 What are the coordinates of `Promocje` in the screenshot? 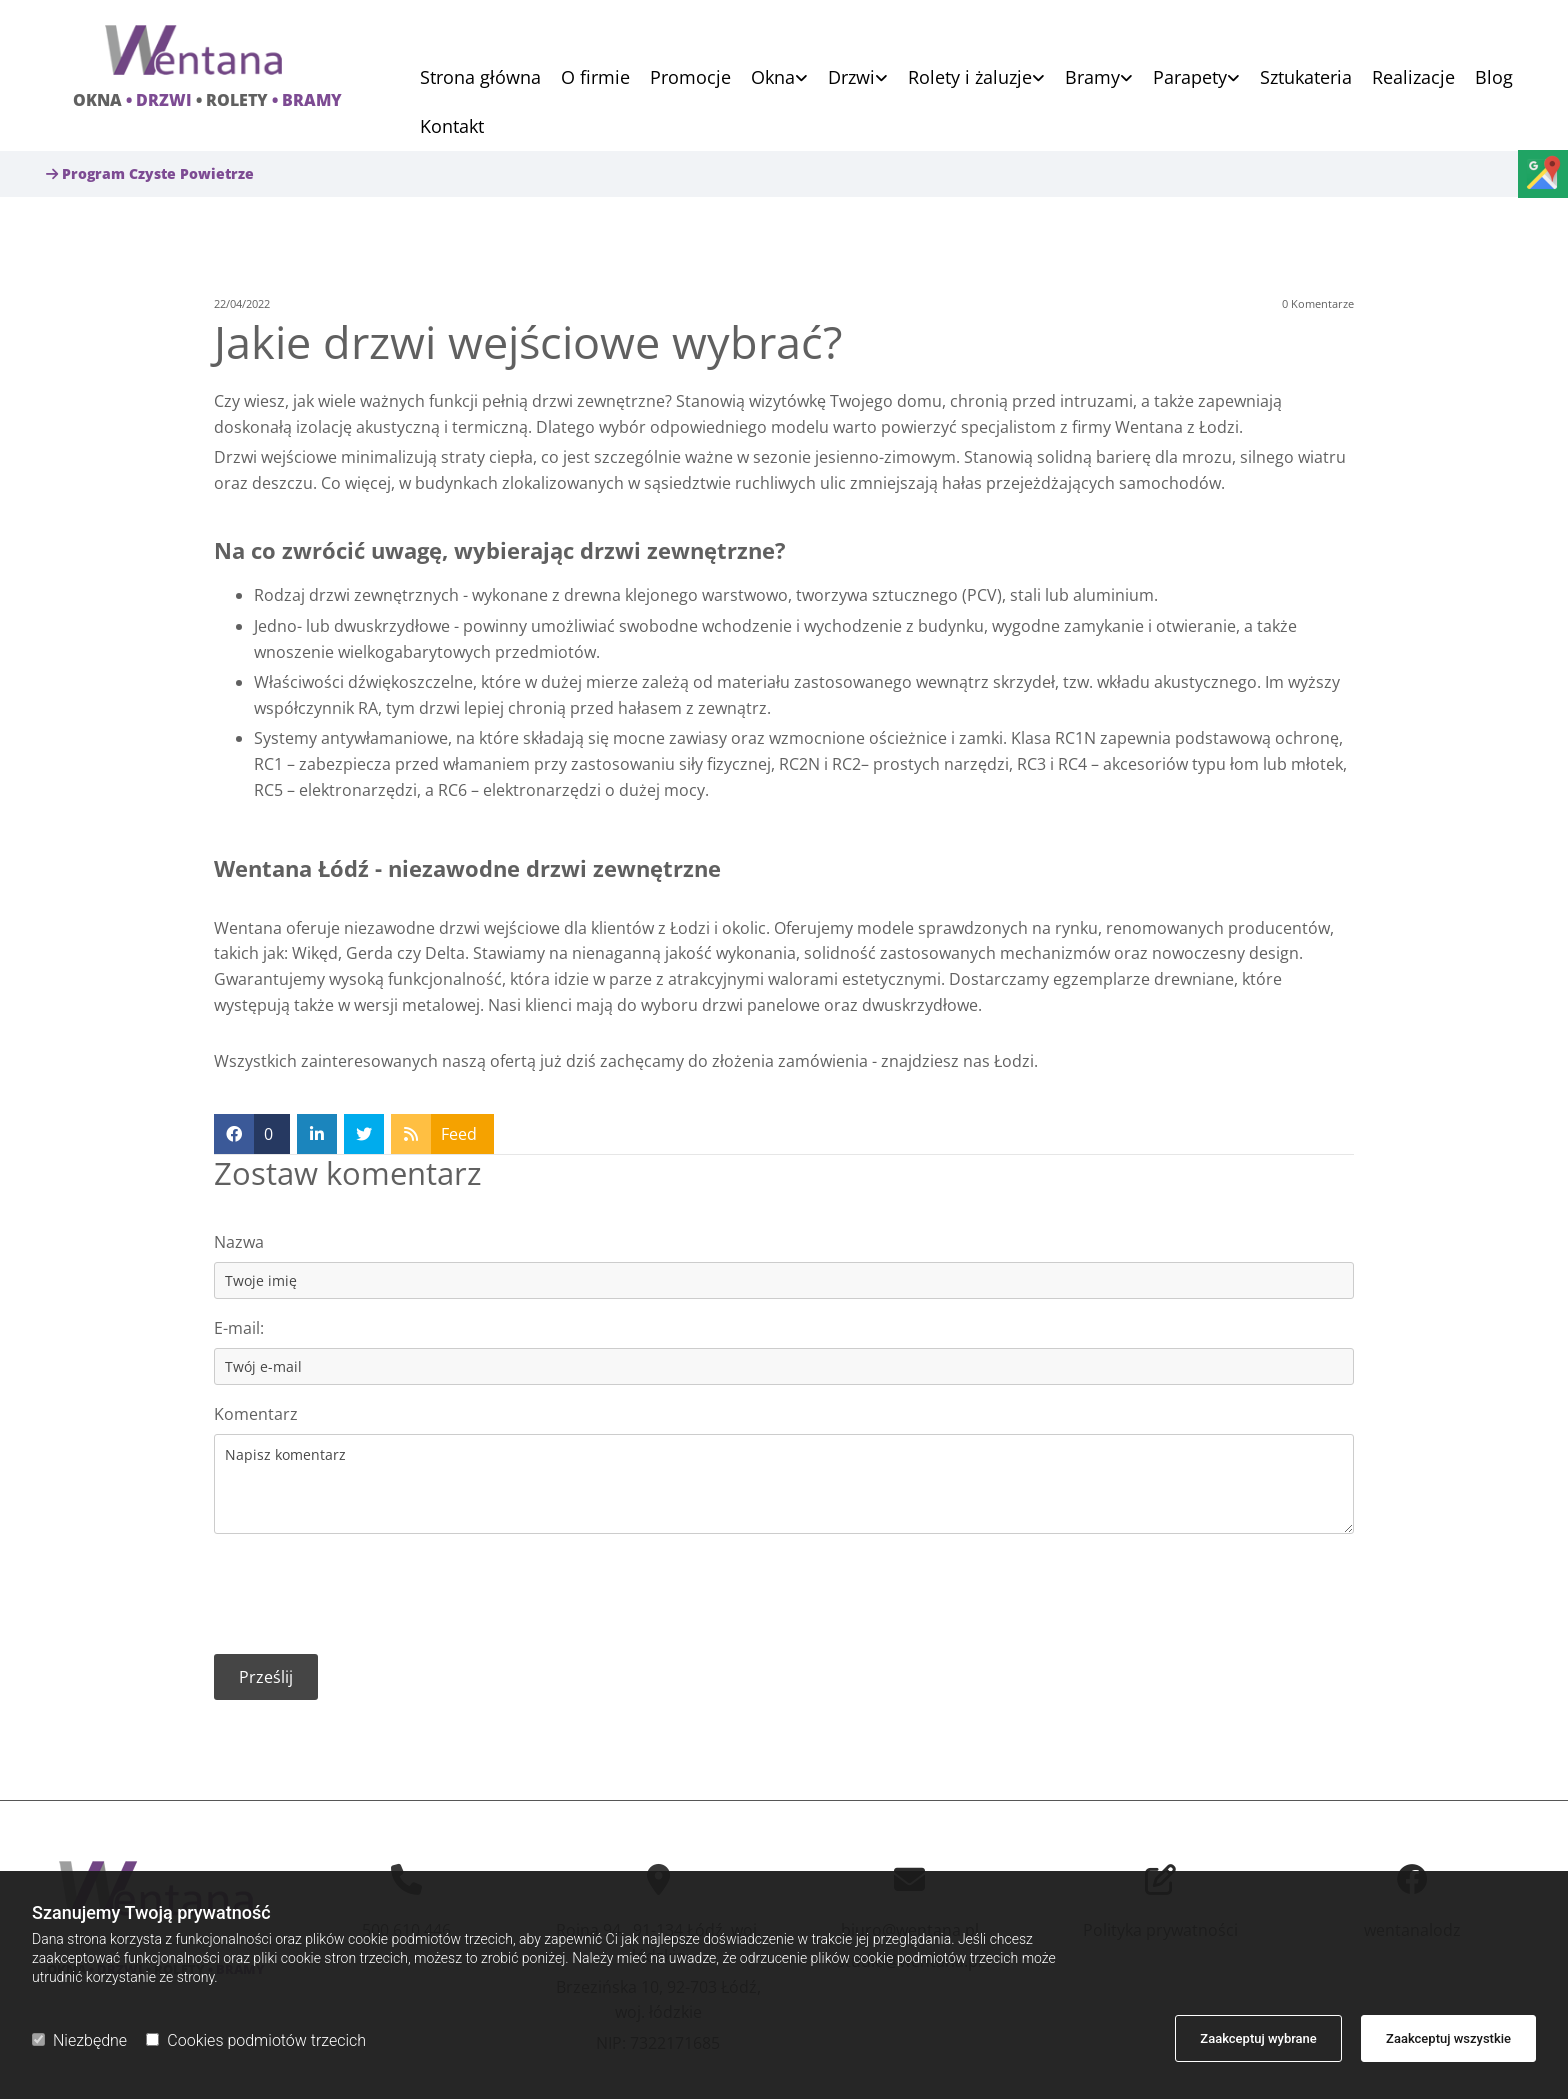 It's located at (690, 78).